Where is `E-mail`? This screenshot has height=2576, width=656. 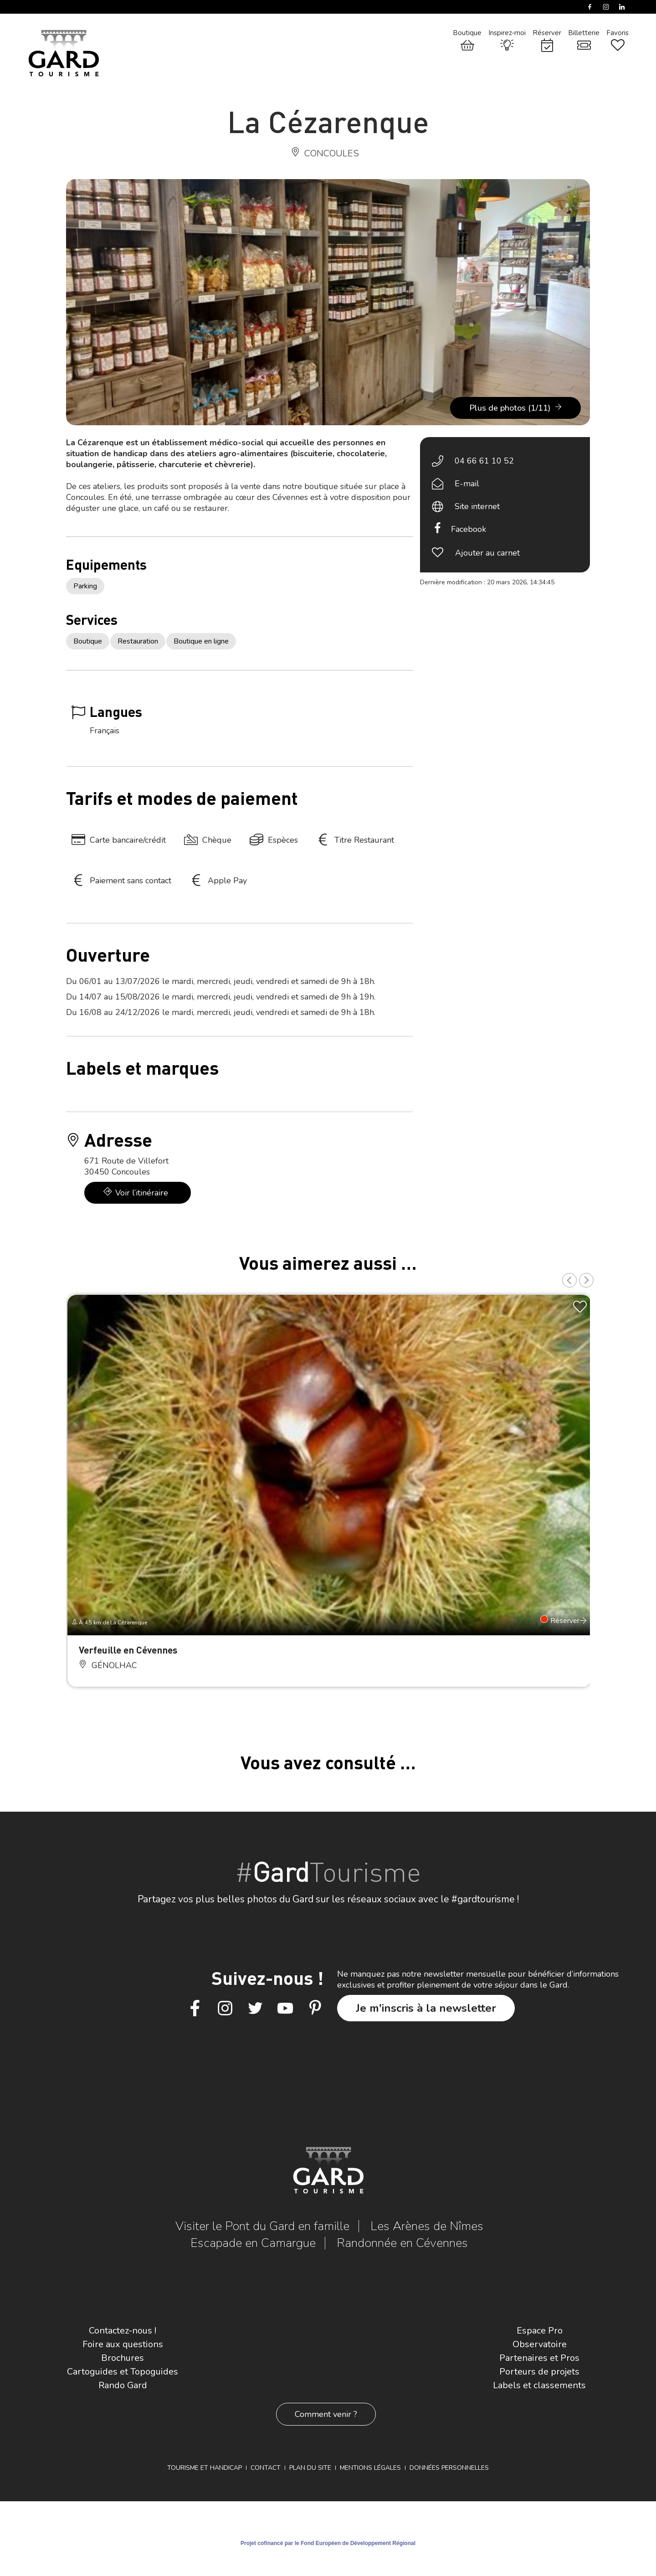
E-mail is located at coordinates (467, 483).